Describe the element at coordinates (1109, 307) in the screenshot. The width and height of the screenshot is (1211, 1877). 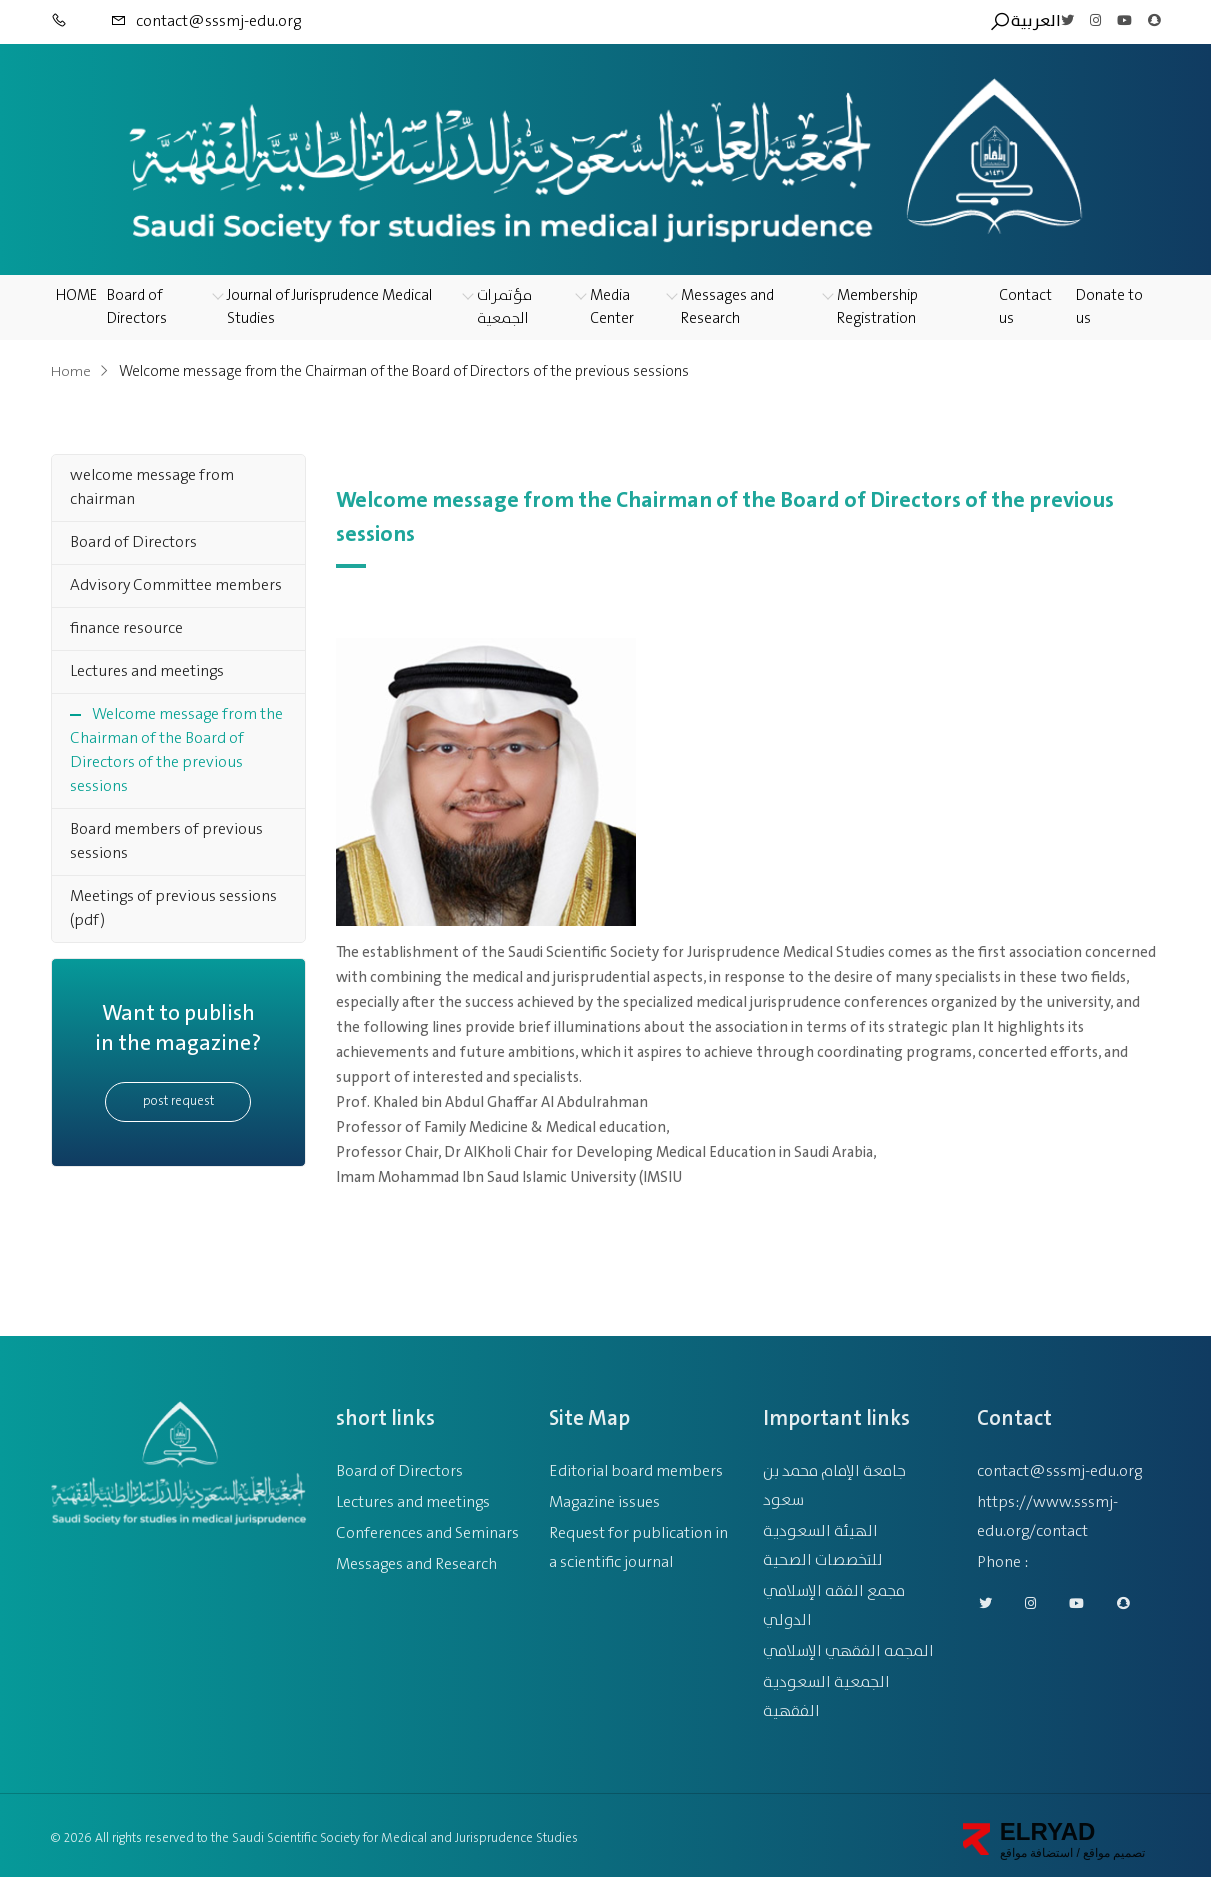
I see `Donate to us` at that location.